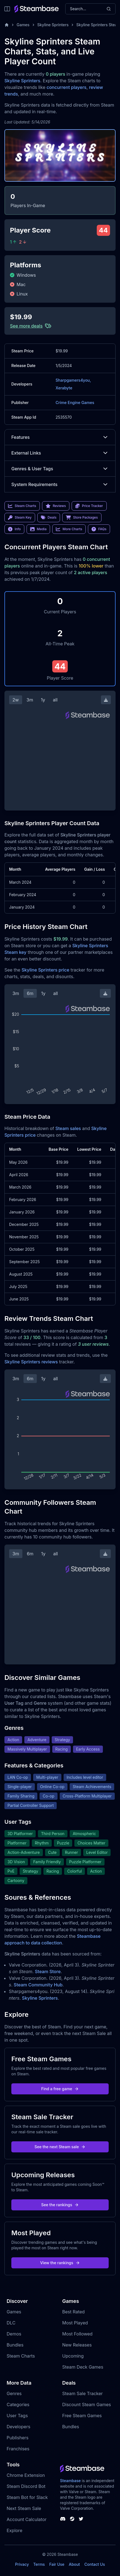 Image resolution: width=120 pixels, height=2576 pixels. I want to click on Discount Steam Games, so click(86, 2404).